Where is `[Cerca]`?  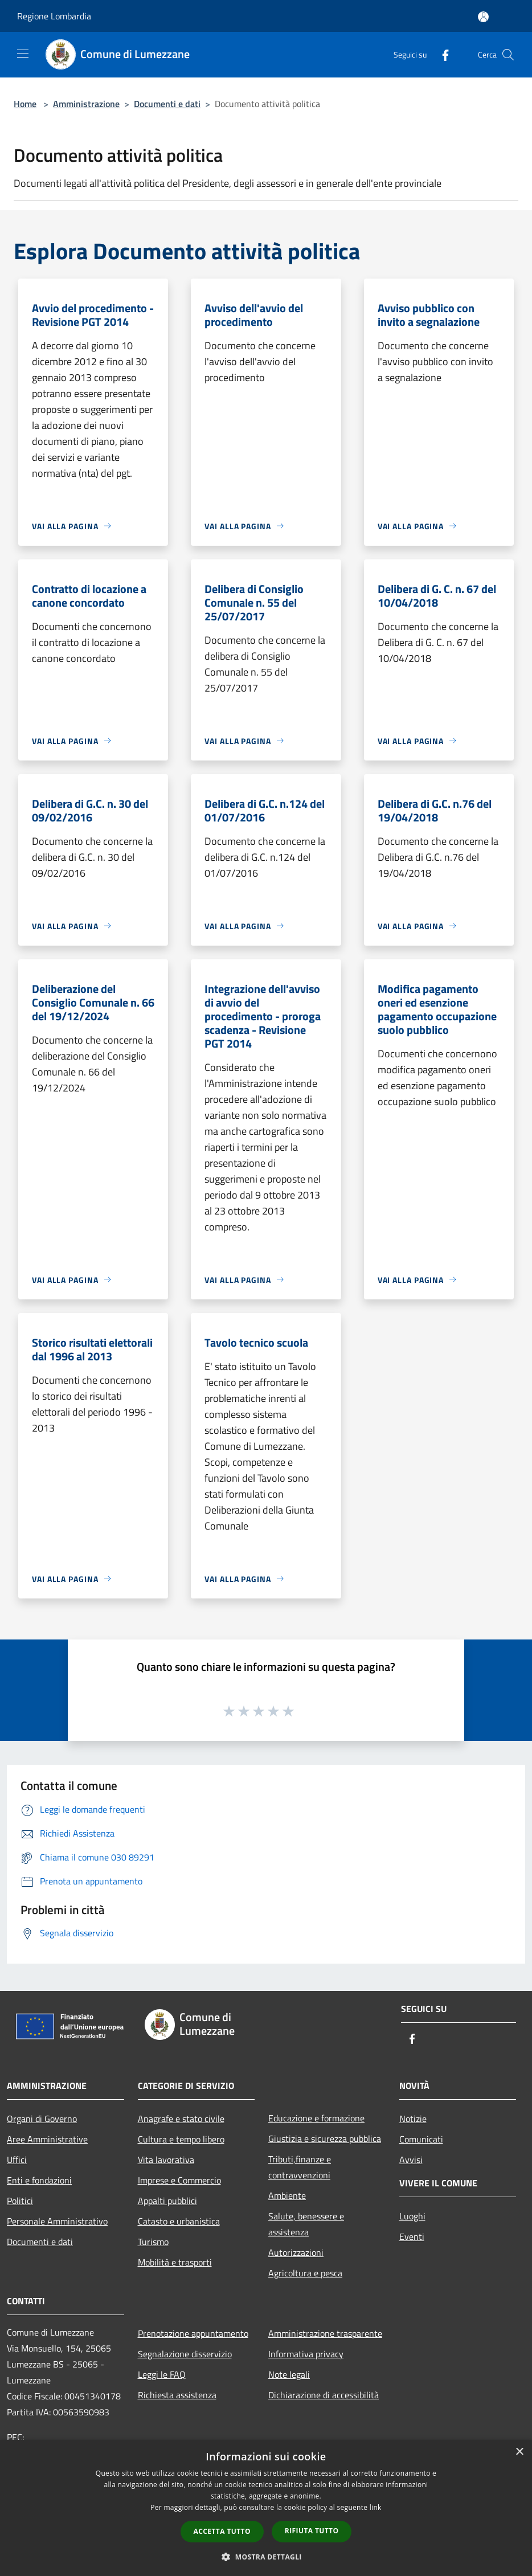 [Cerca] is located at coordinates (508, 55).